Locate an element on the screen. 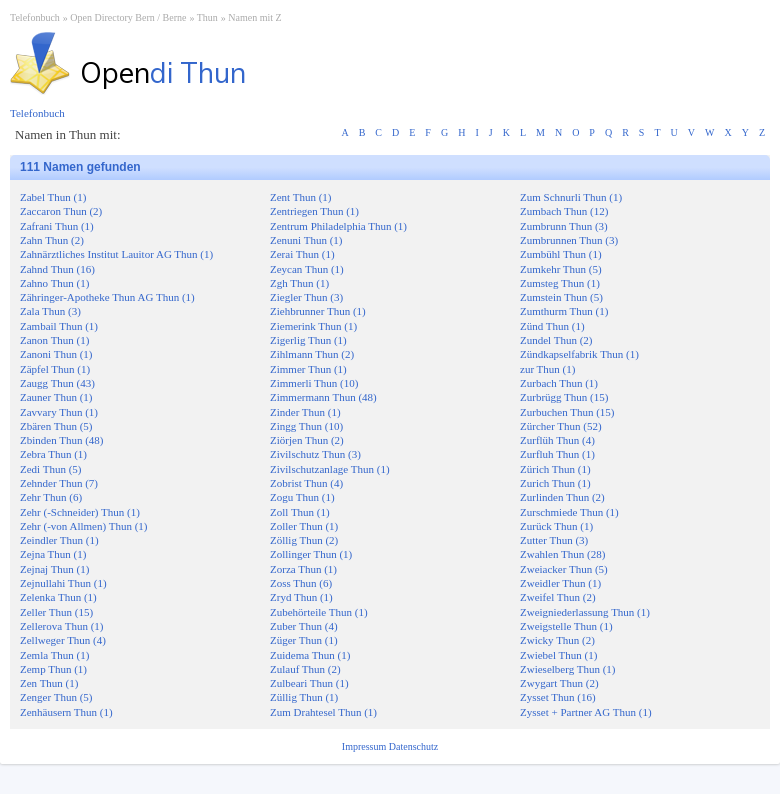 The width and height of the screenshot is (780, 794). Zumbach Thun (12) is located at coordinates (564, 211).